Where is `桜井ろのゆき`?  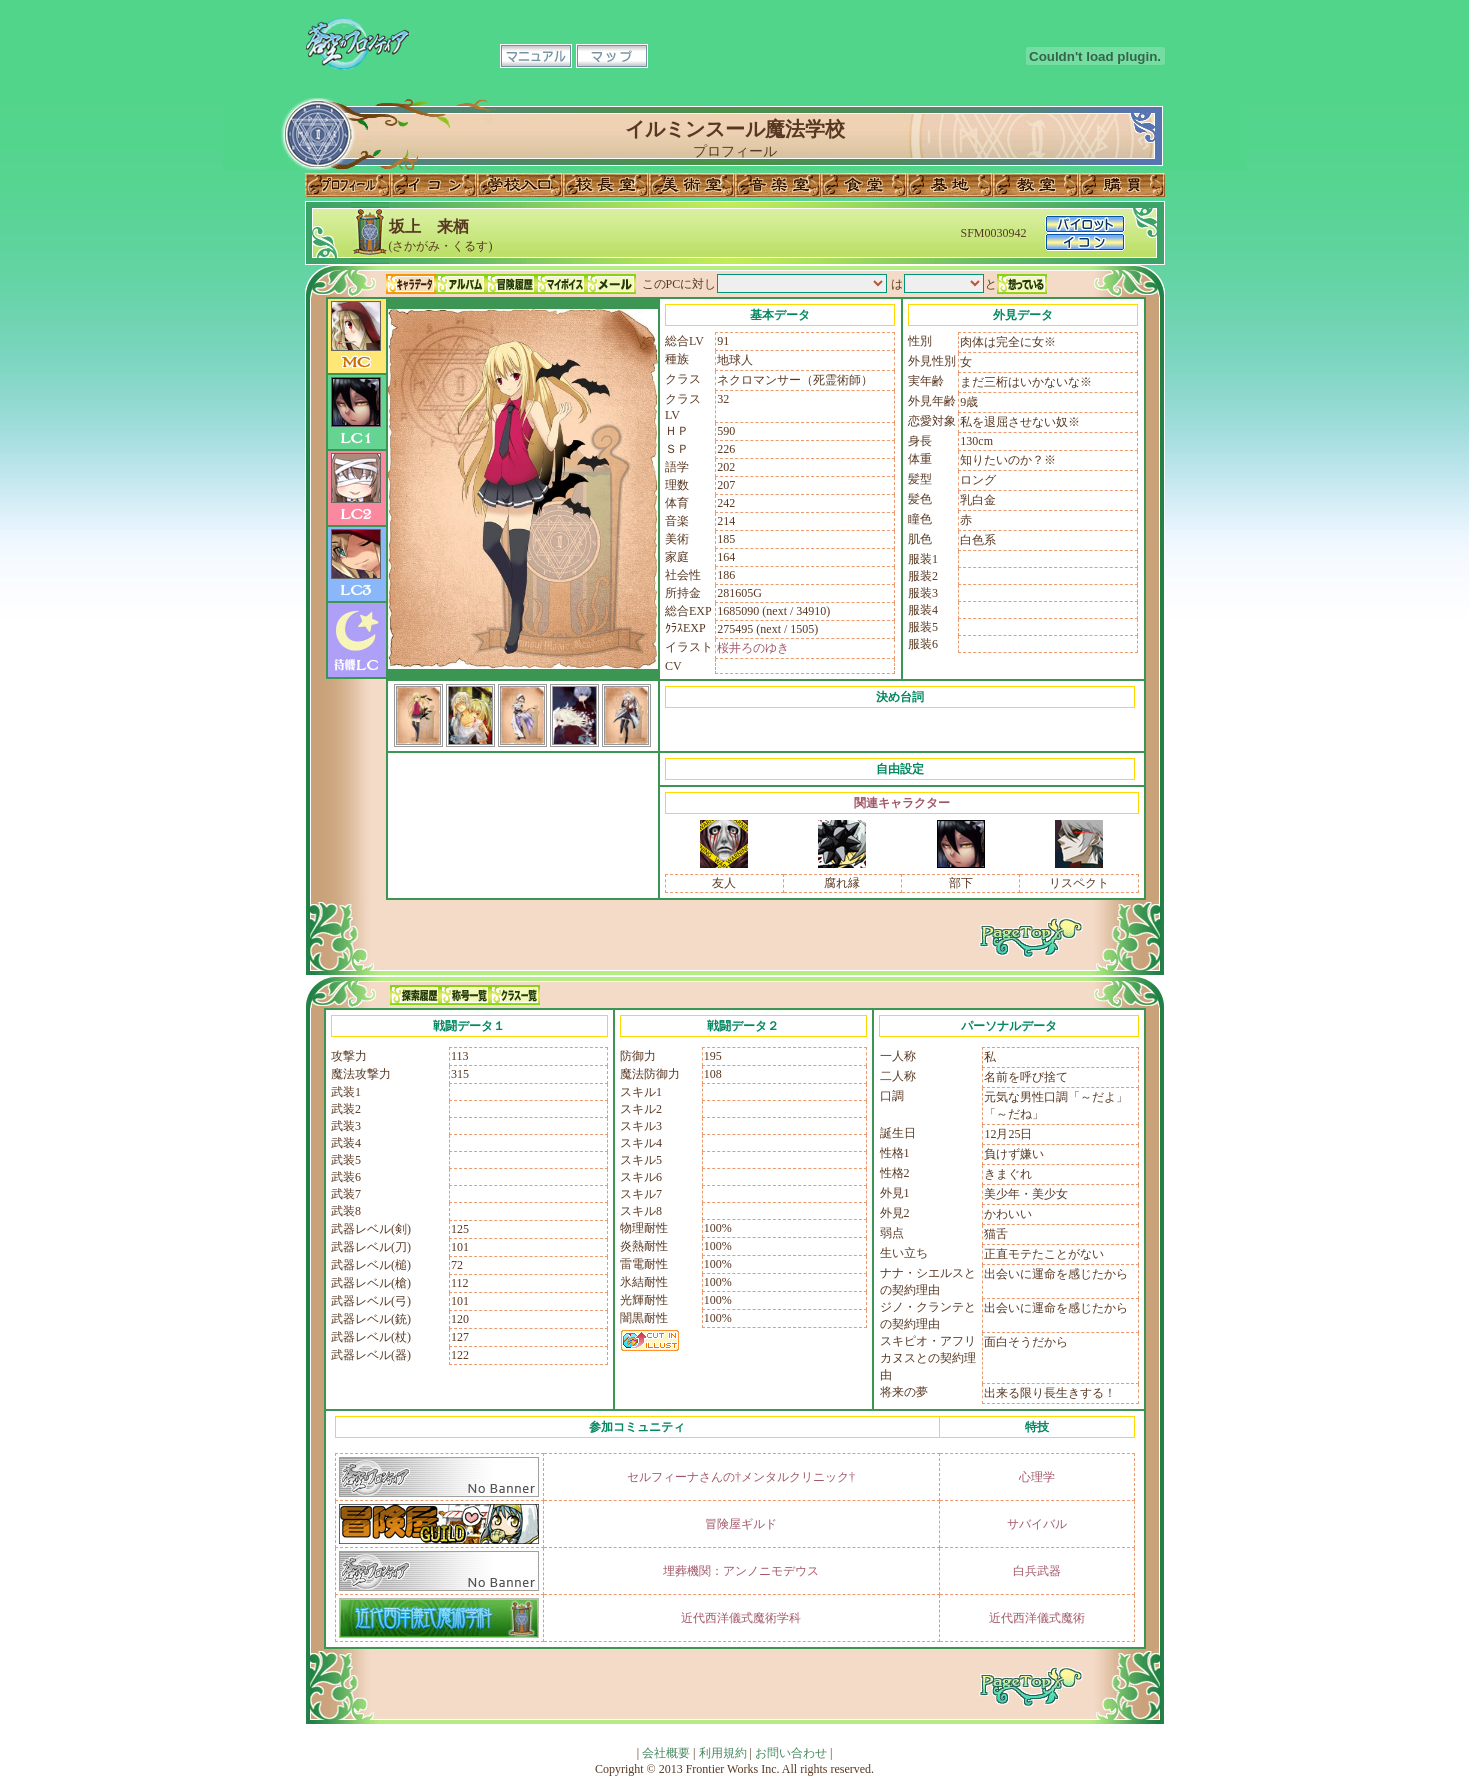
桜井ろのゆき is located at coordinates (753, 648).